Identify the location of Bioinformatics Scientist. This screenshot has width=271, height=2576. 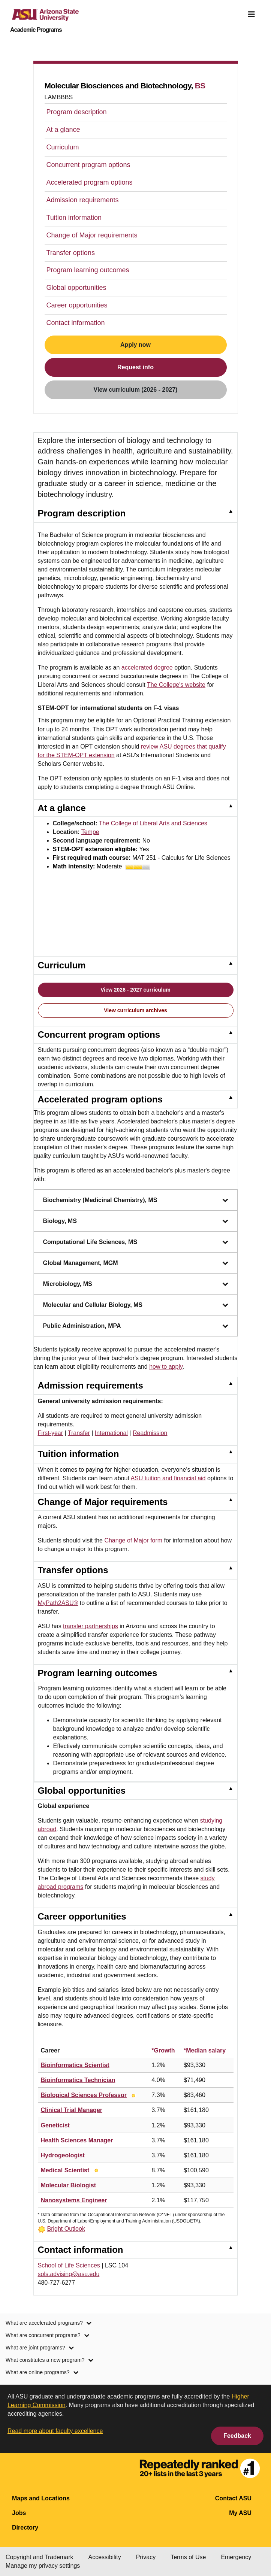
(75, 2065).